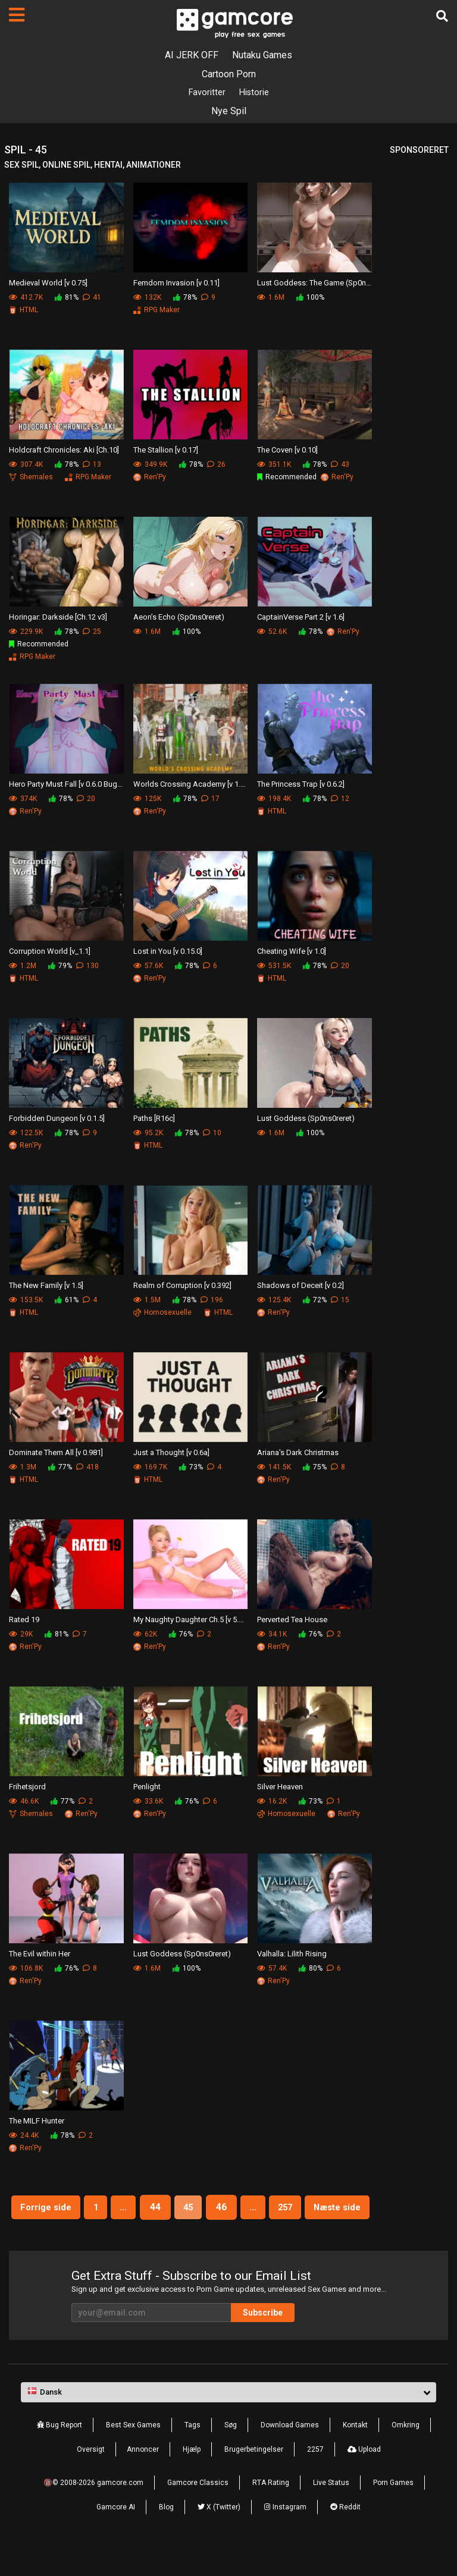  What do you see at coordinates (300, 1286) in the screenshot?
I see `Shadows of Deceit [v 0.2]` at bounding box center [300, 1286].